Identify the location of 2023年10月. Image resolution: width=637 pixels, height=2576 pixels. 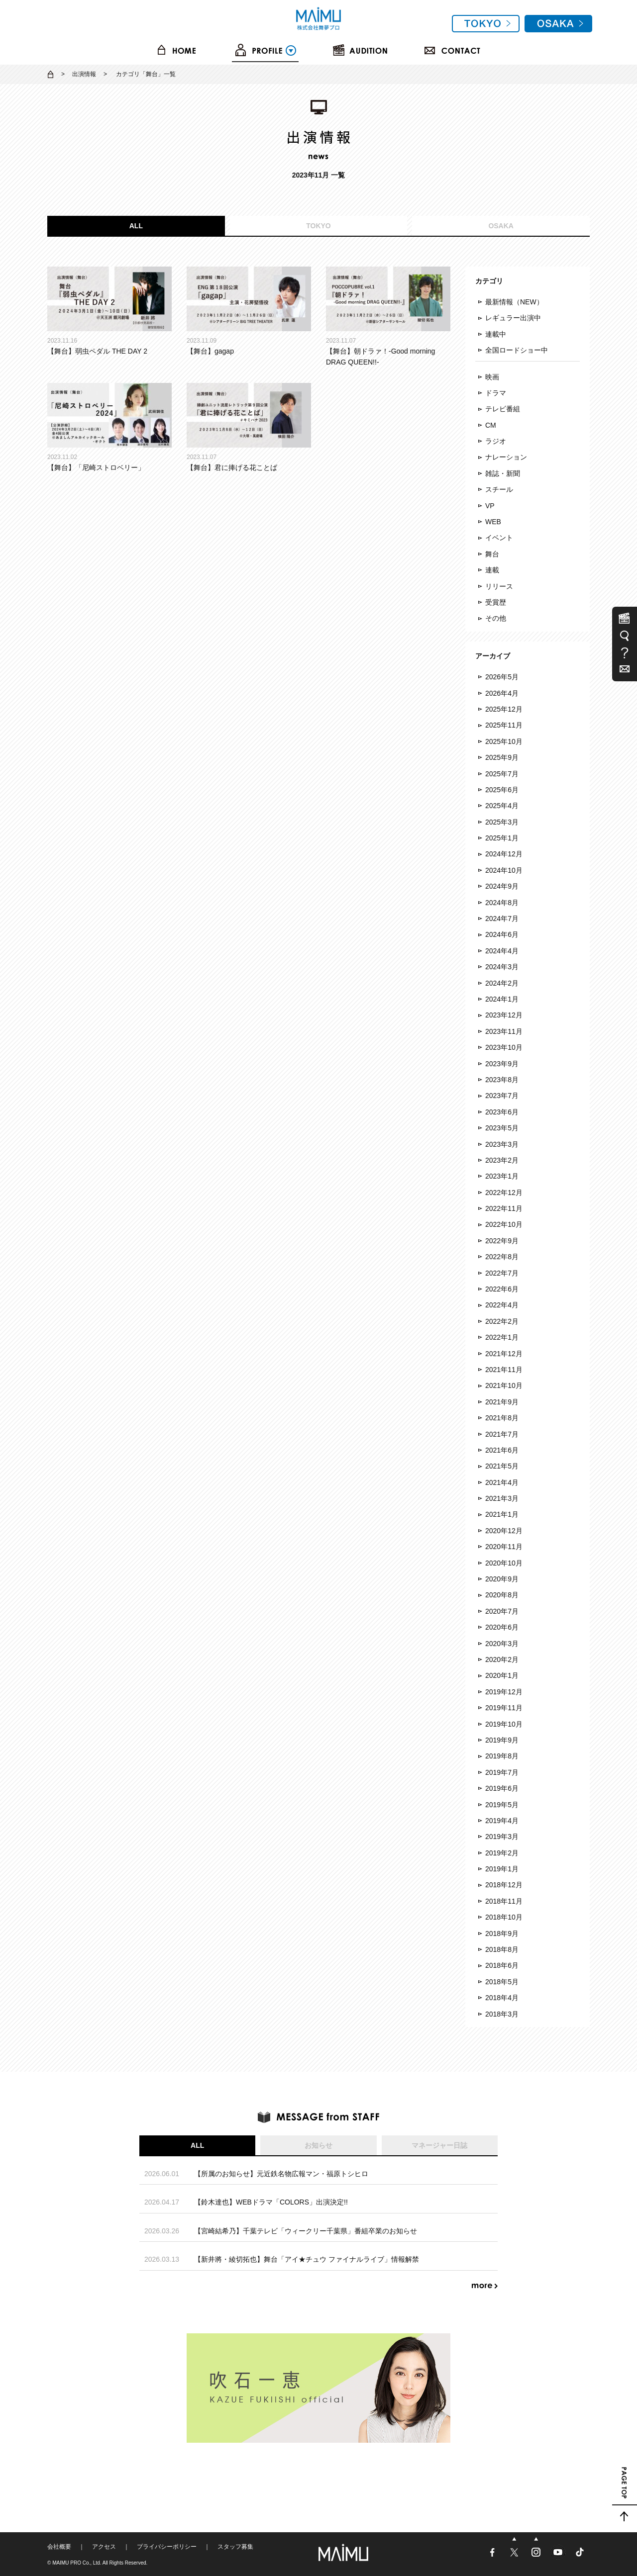
(504, 1047).